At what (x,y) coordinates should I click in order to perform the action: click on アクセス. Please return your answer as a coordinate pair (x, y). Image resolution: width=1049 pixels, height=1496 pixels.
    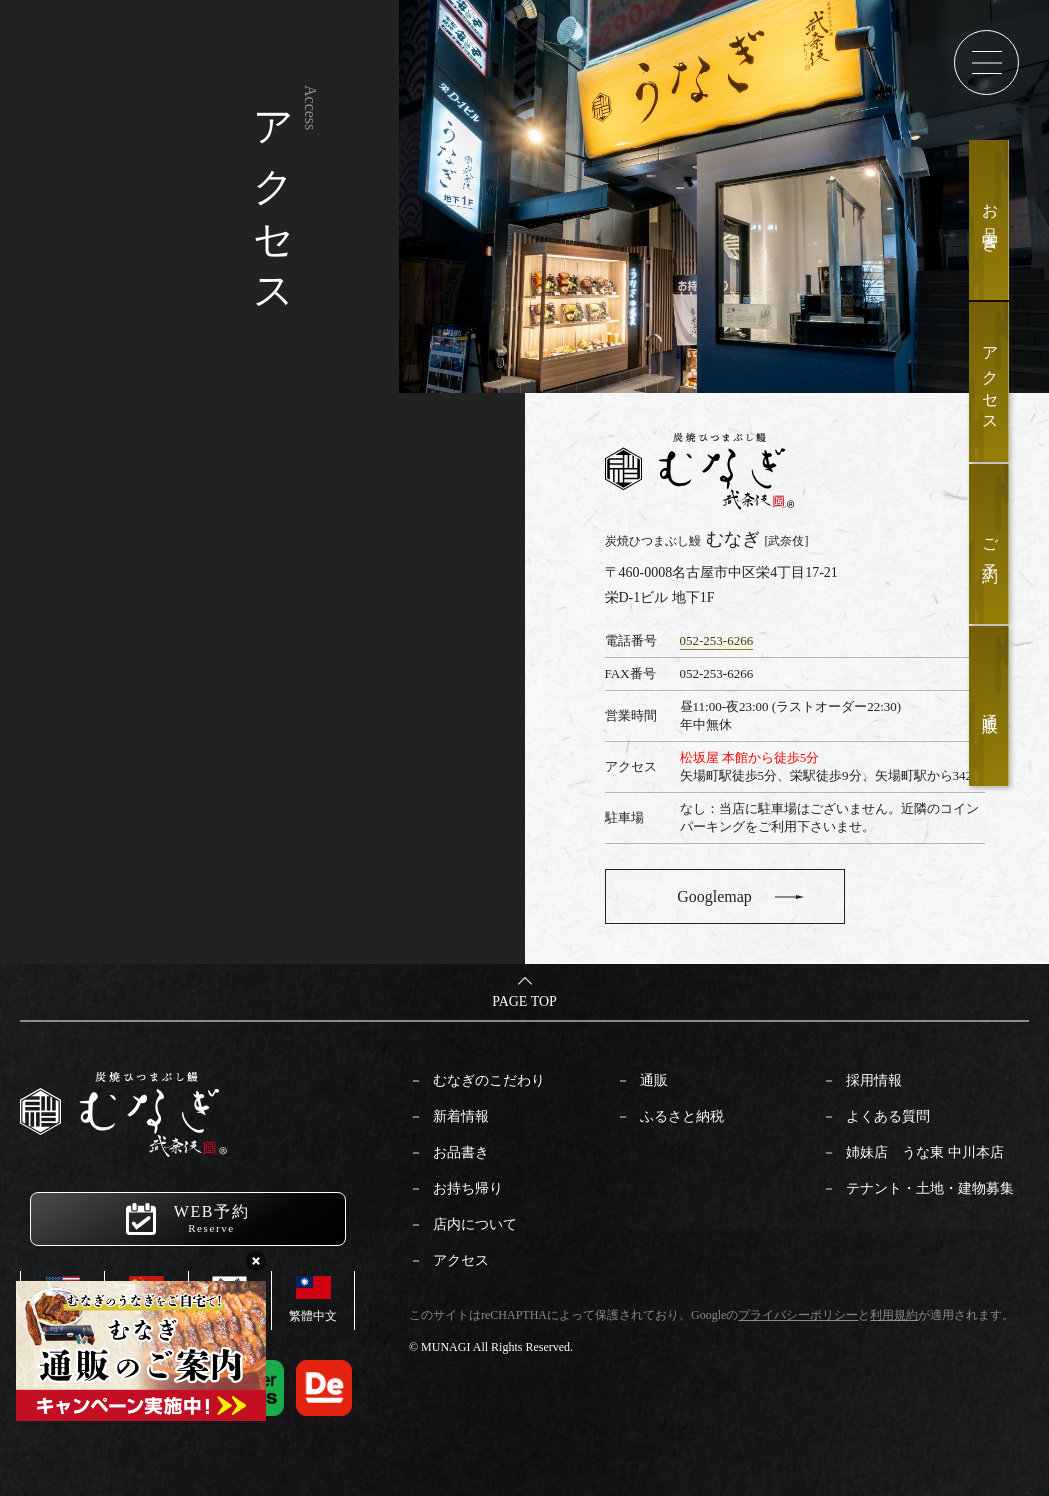
    Looking at the image, I should click on (461, 1260).